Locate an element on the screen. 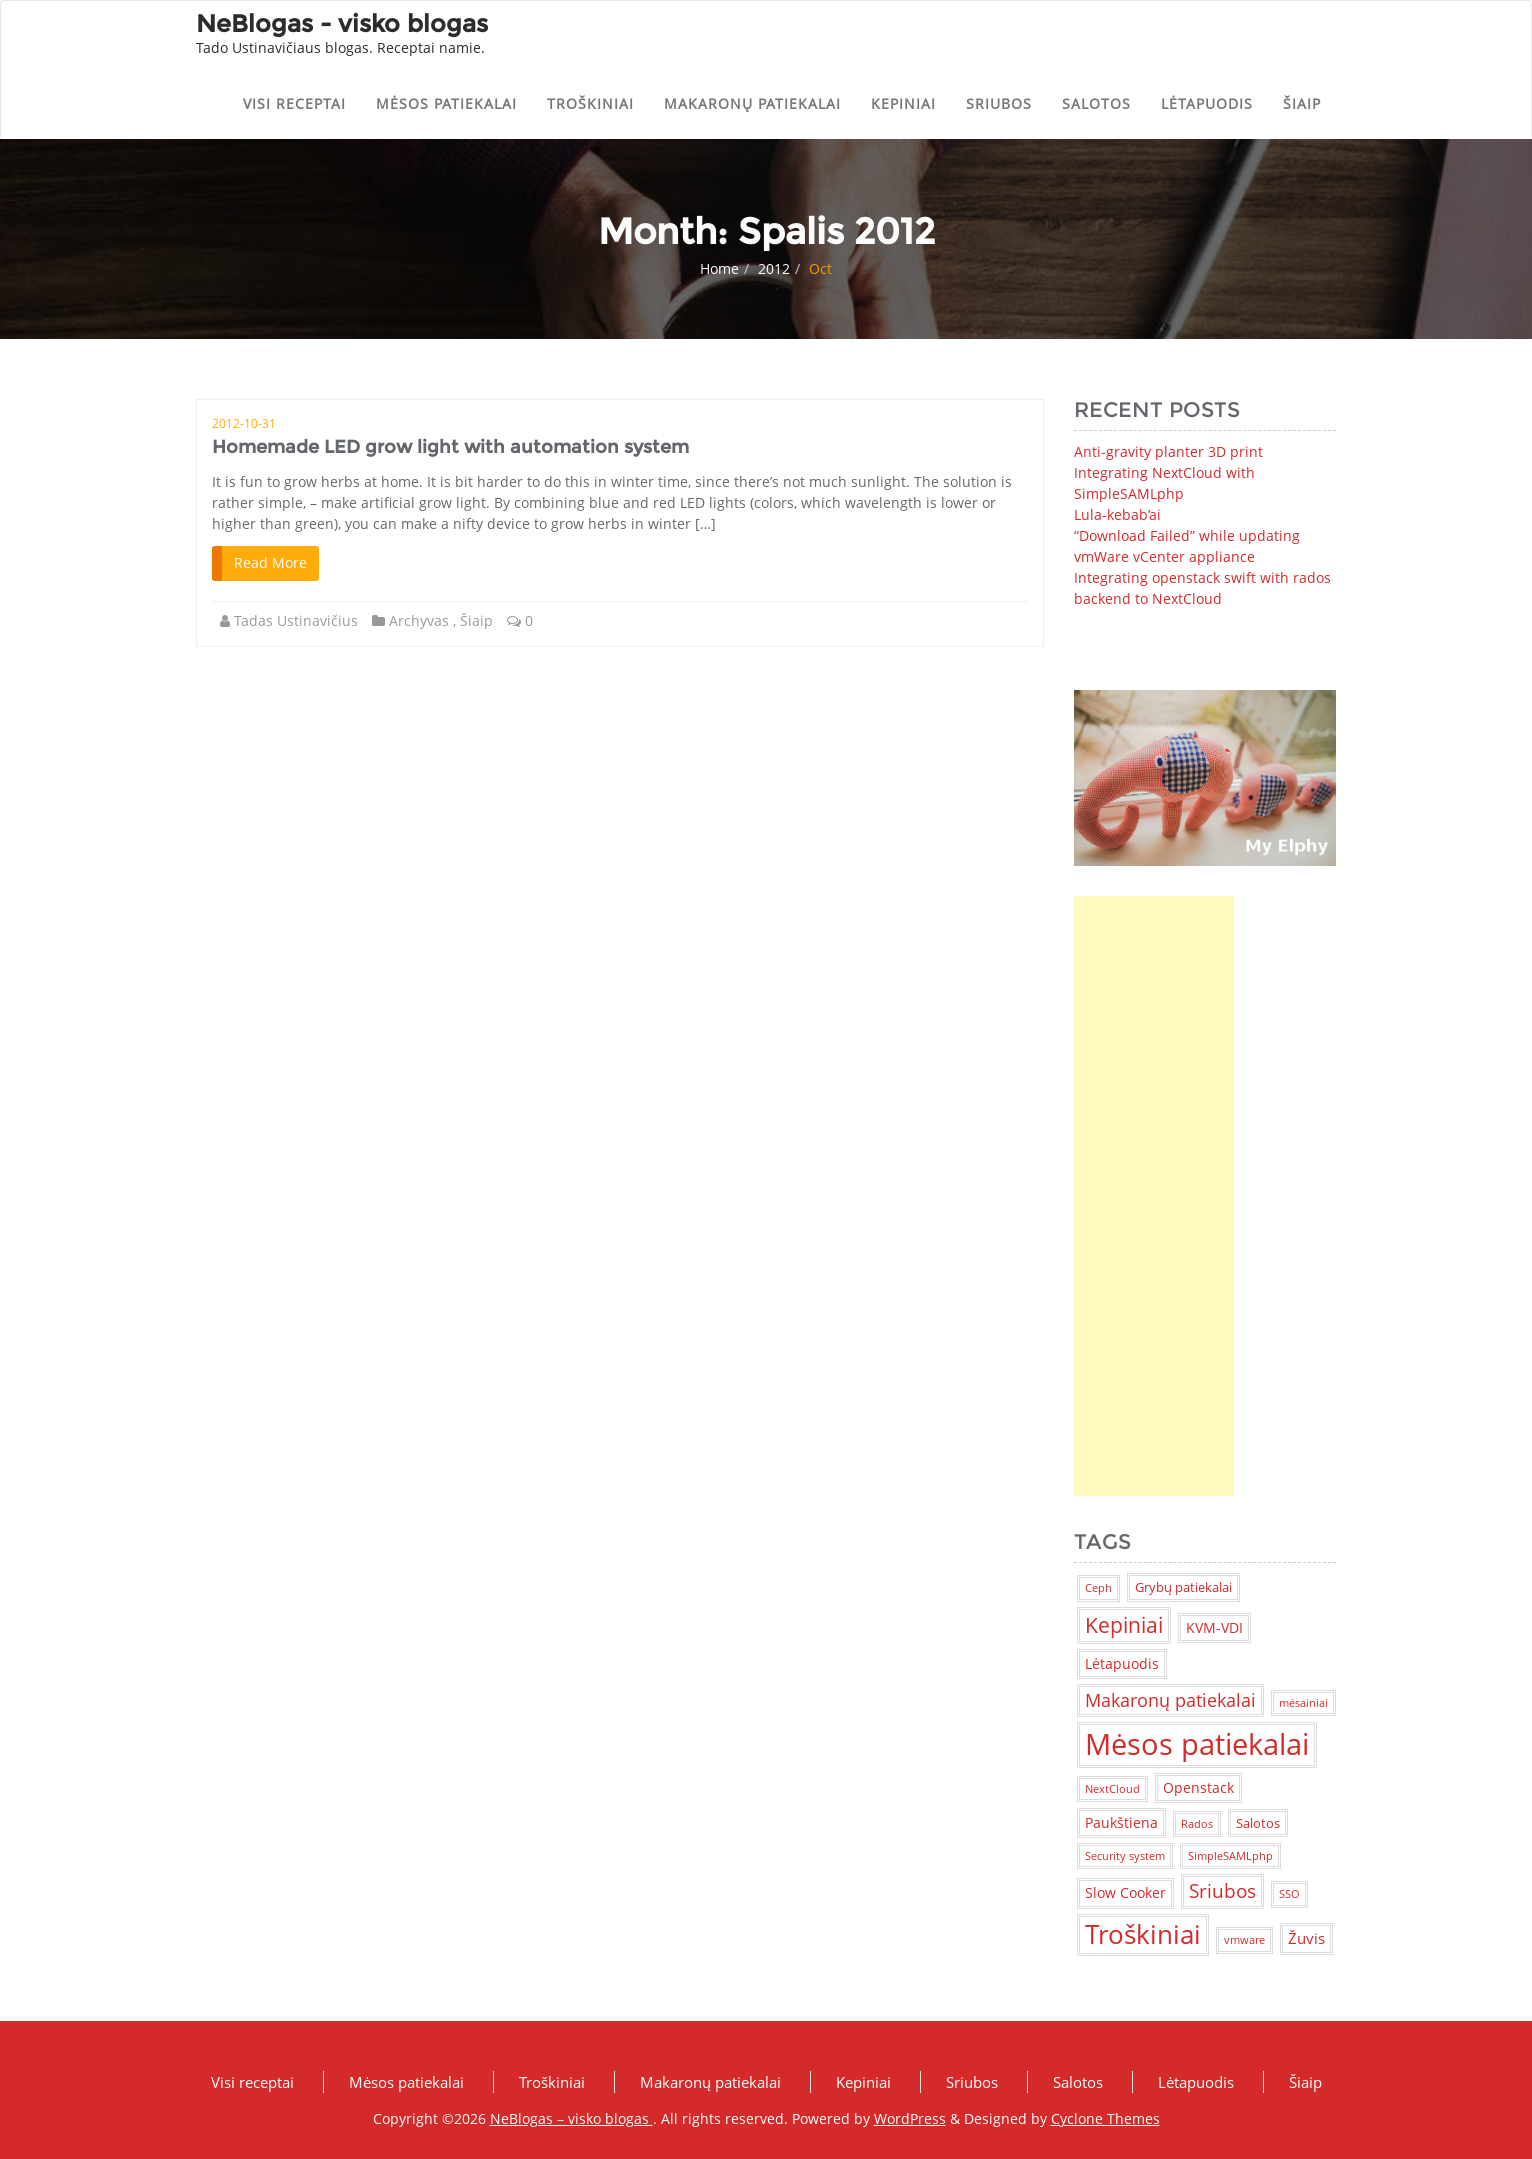 This screenshot has height=2159, width=1532. Žuvis [Žuvis (4 items)] is located at coordinates (1306, 1938).